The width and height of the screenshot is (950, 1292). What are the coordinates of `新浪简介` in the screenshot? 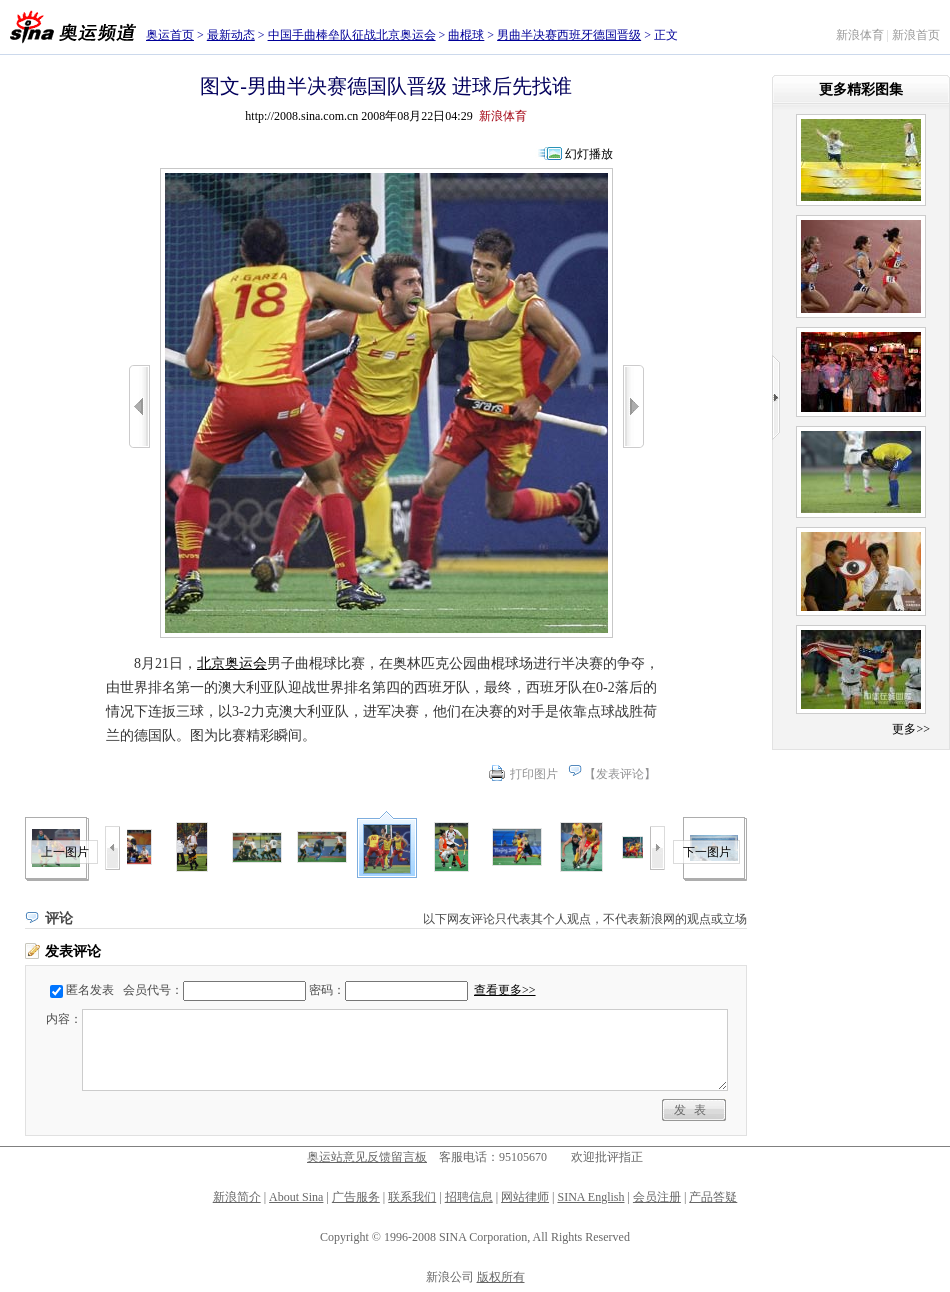 It's located at (237, 1197).